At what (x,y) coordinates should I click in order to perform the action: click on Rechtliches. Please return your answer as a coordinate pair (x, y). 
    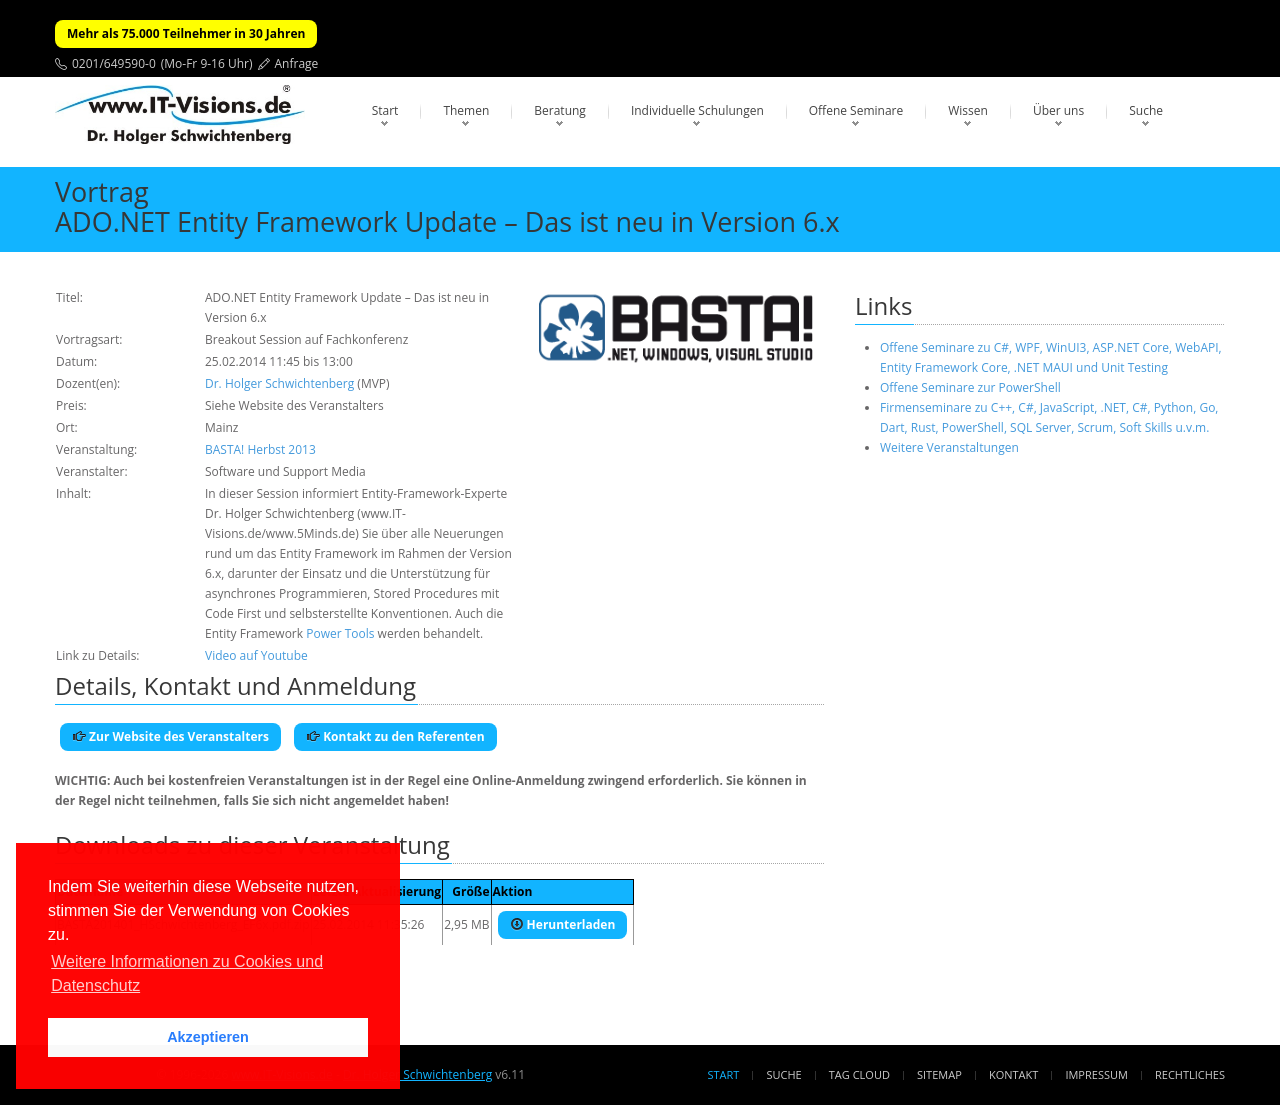
    Looking at the image, I should click on (1190, 1074).